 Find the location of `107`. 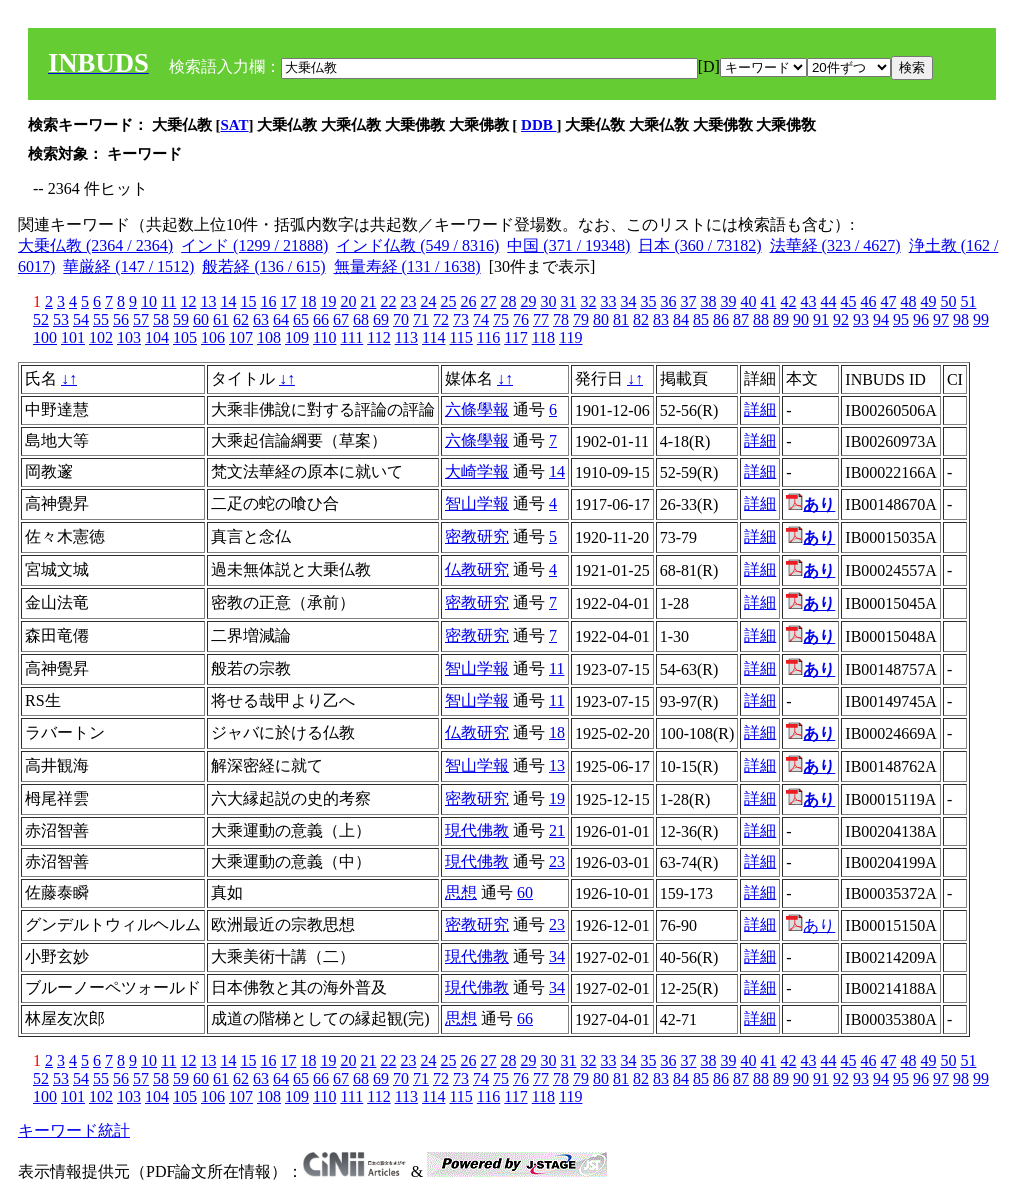

107 is located at coordinates (241, 337).